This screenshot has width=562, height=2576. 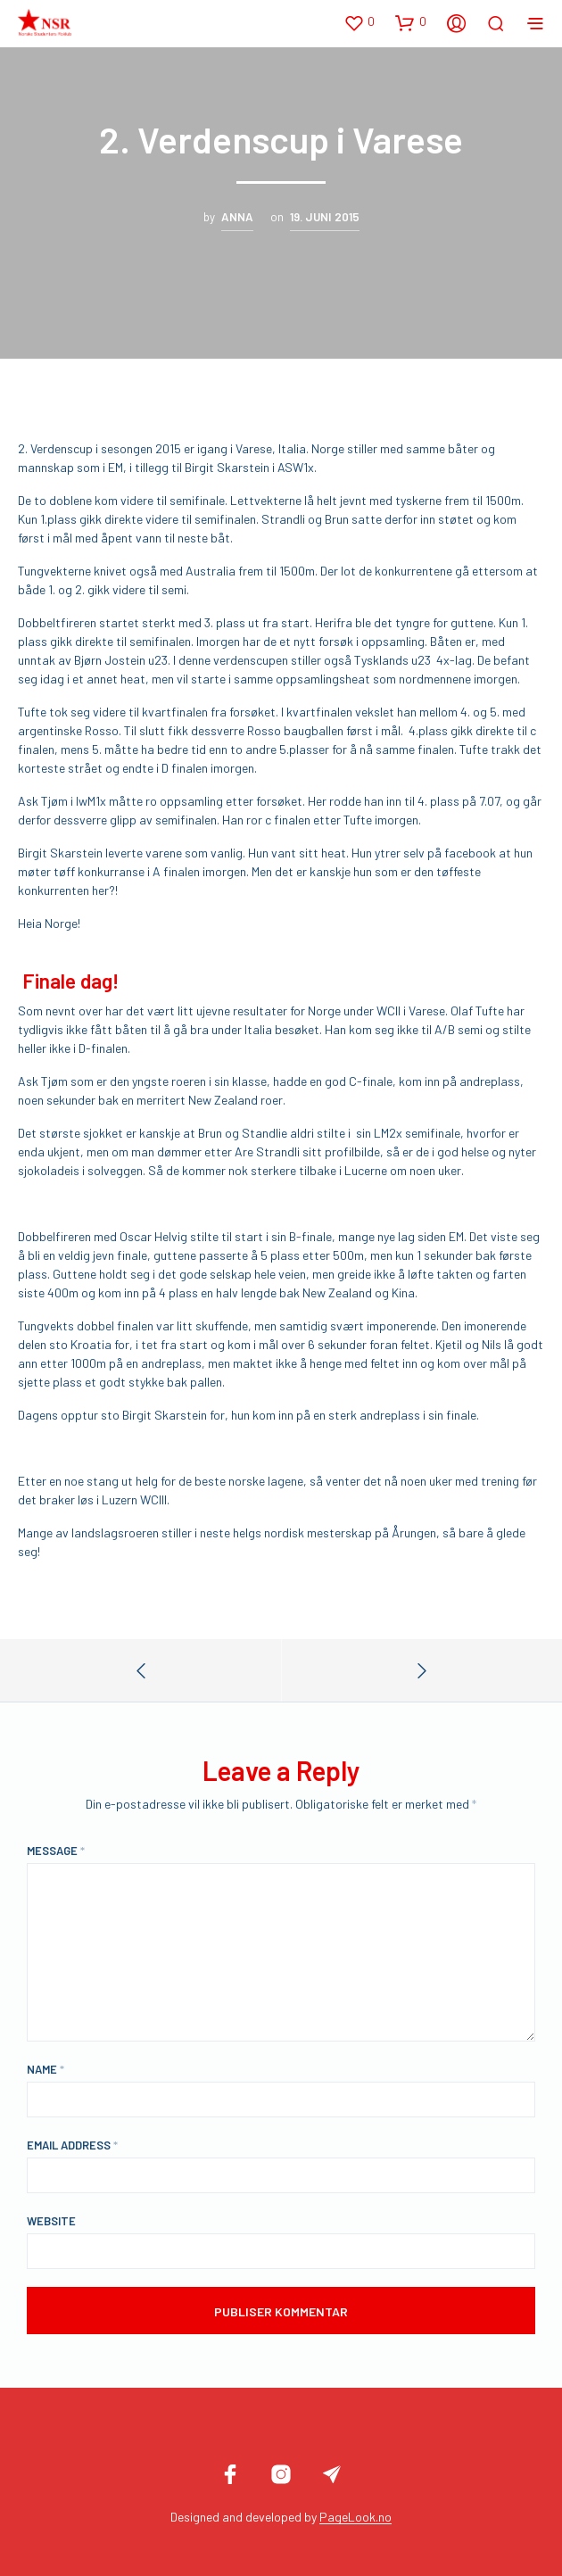 What do you see at coordinates (237, 217) in the screenshot?
I see `Anna` at bounding box center [237, 217].